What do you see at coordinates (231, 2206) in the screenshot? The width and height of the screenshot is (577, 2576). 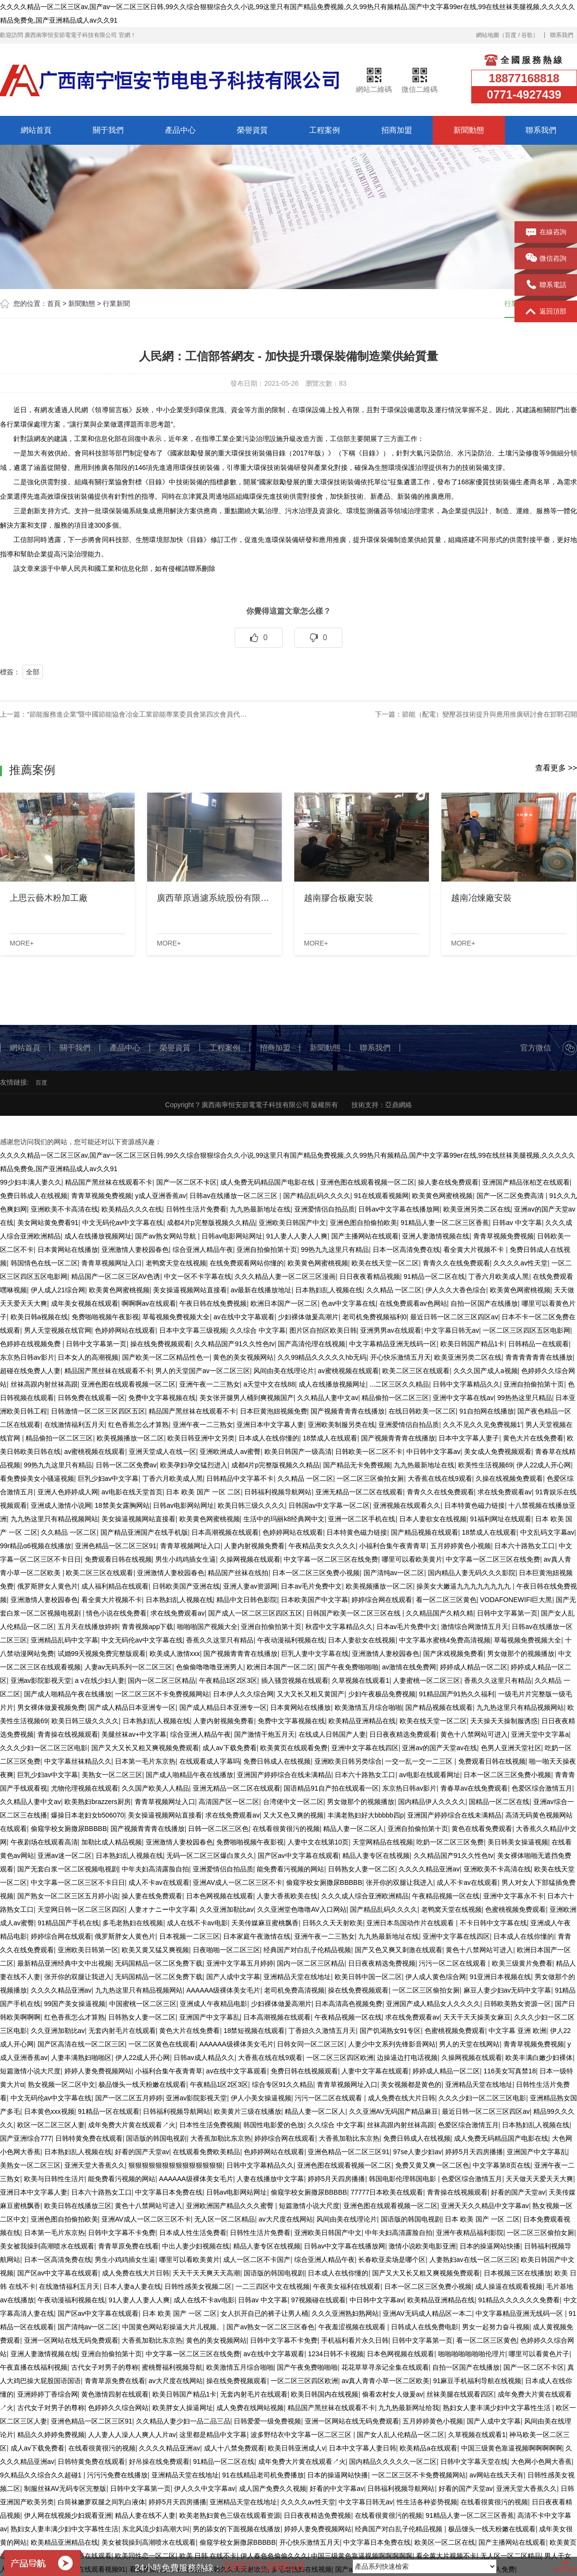 I see `亚洲欧洲国产精品久久久蜜臀` at bounding box center [231, 2206].